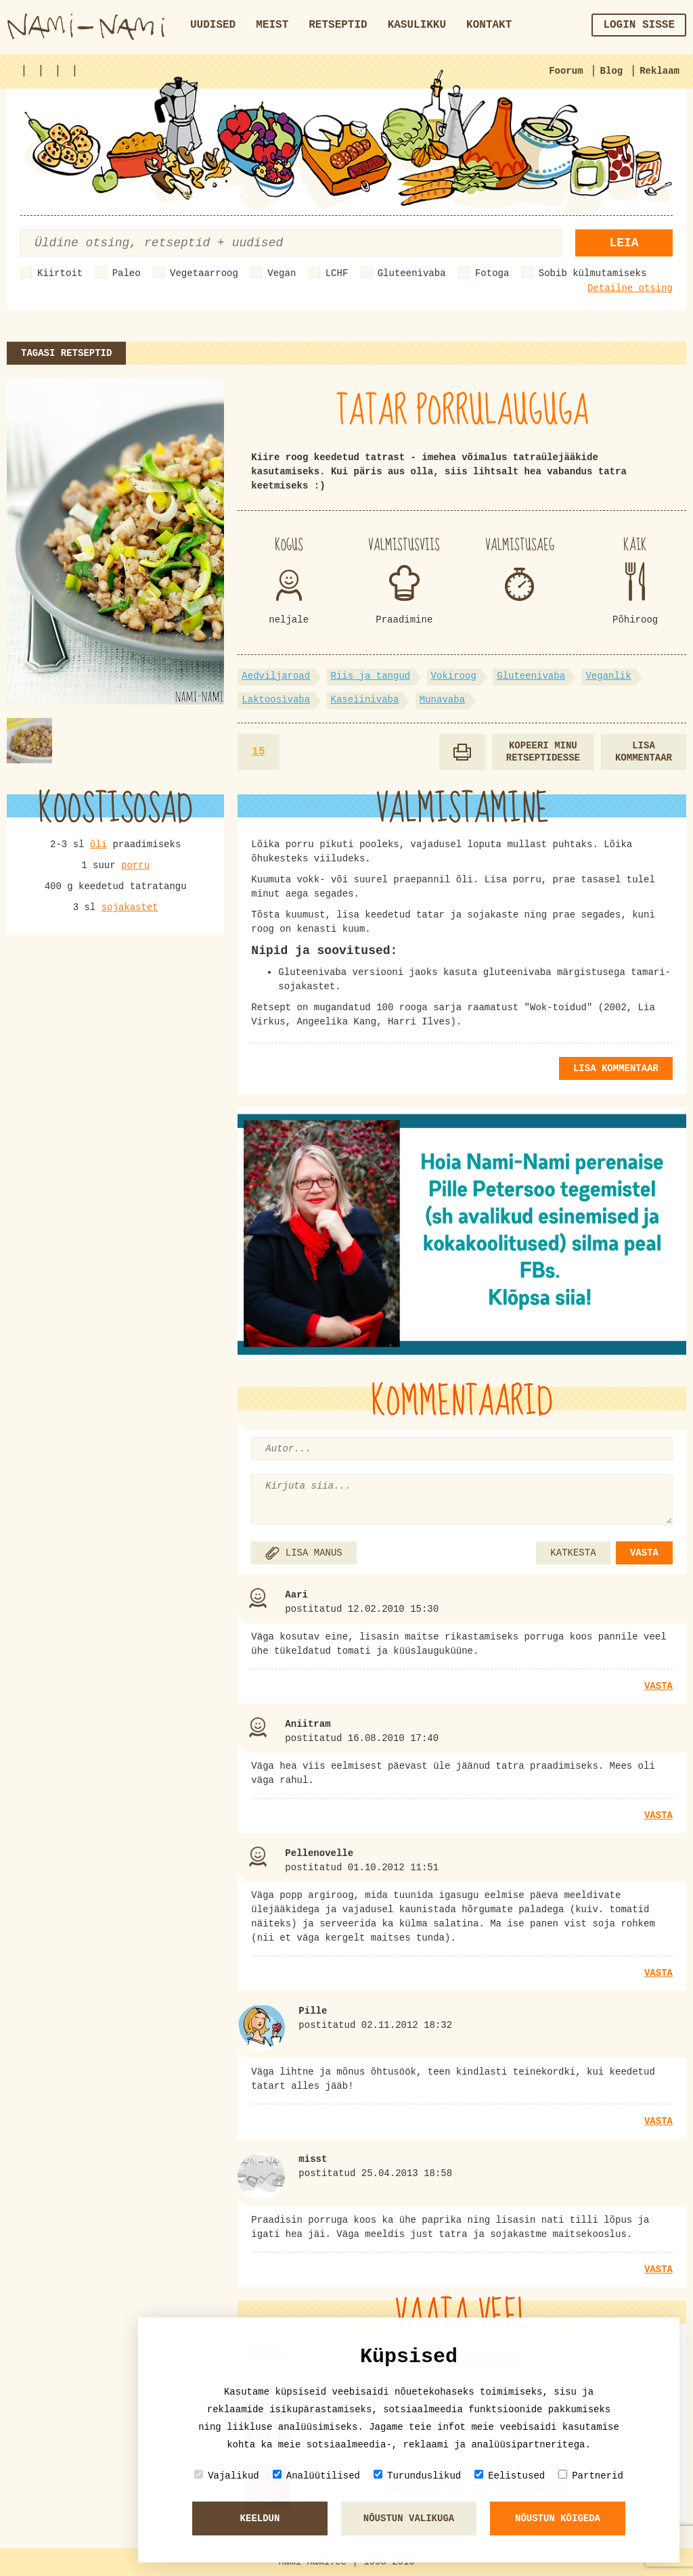  Describe the element at coordinates (509, 2475) in the screenshot. I see `Eelistused` at that location.